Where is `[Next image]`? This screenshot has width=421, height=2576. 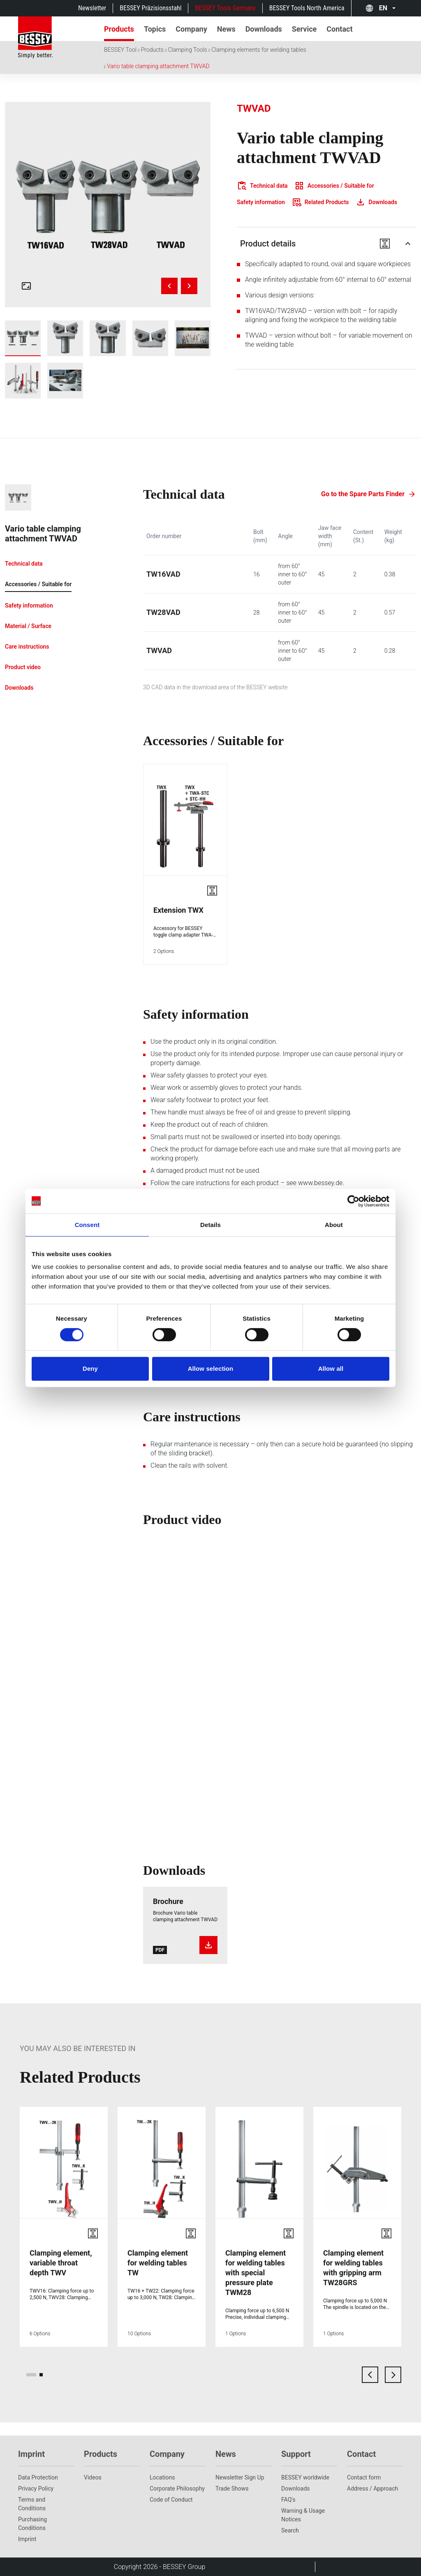
[Next image] is located at coordinates (189, 286).